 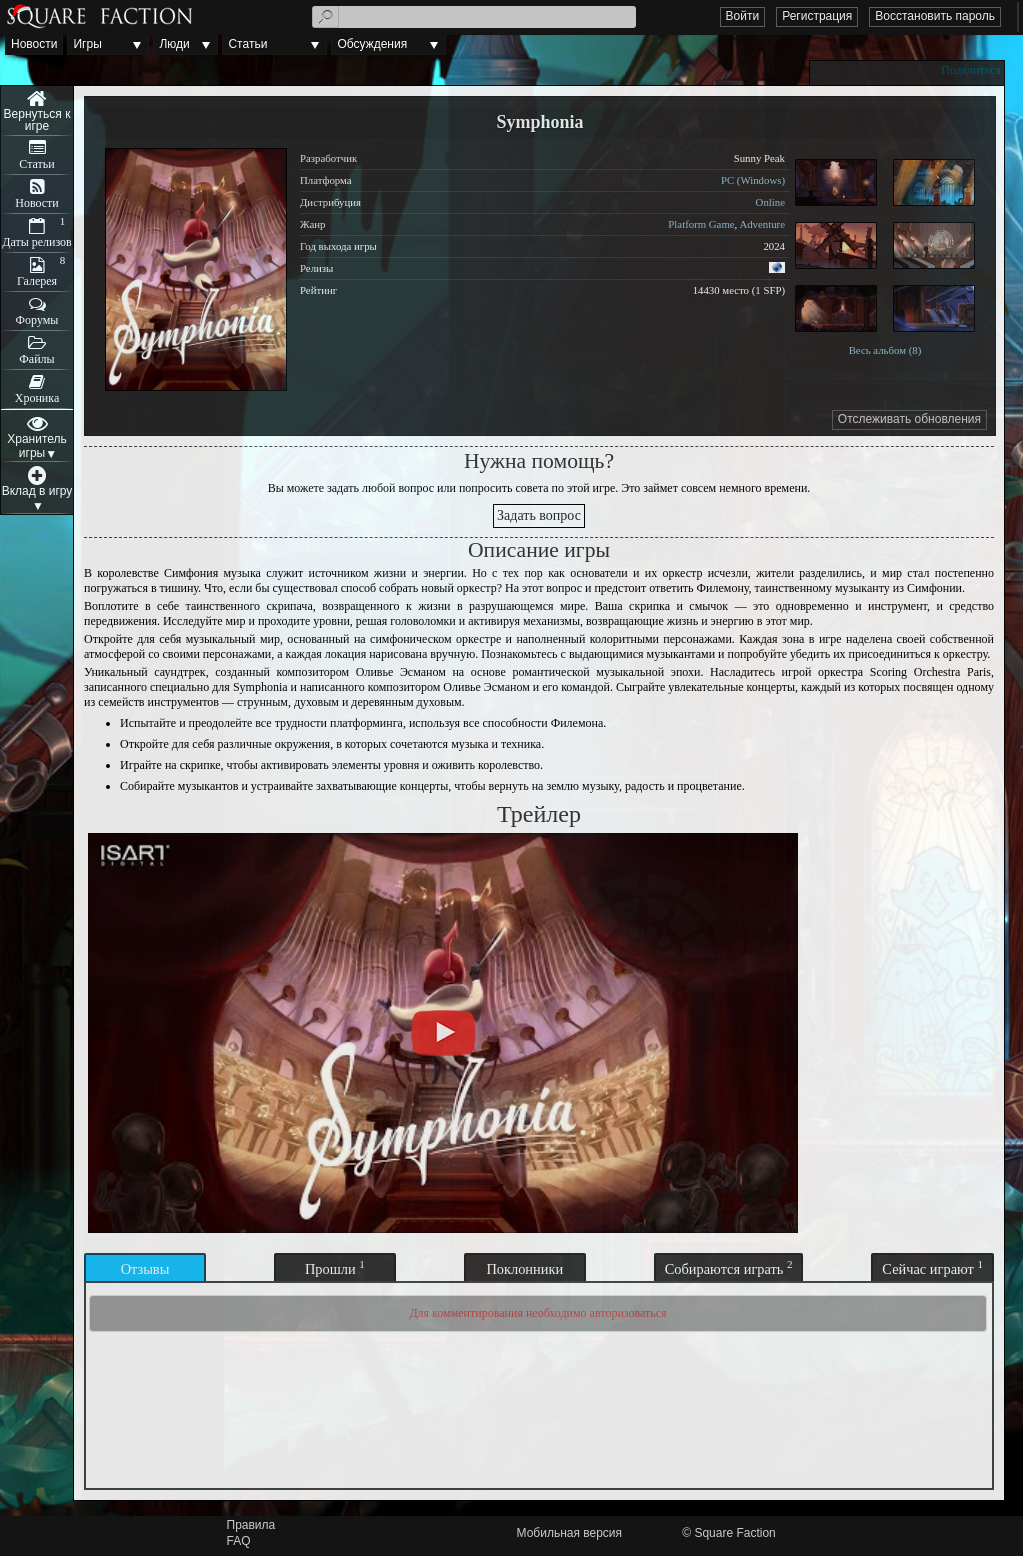 I want to click on [textbox], so click(x=474, y=17).